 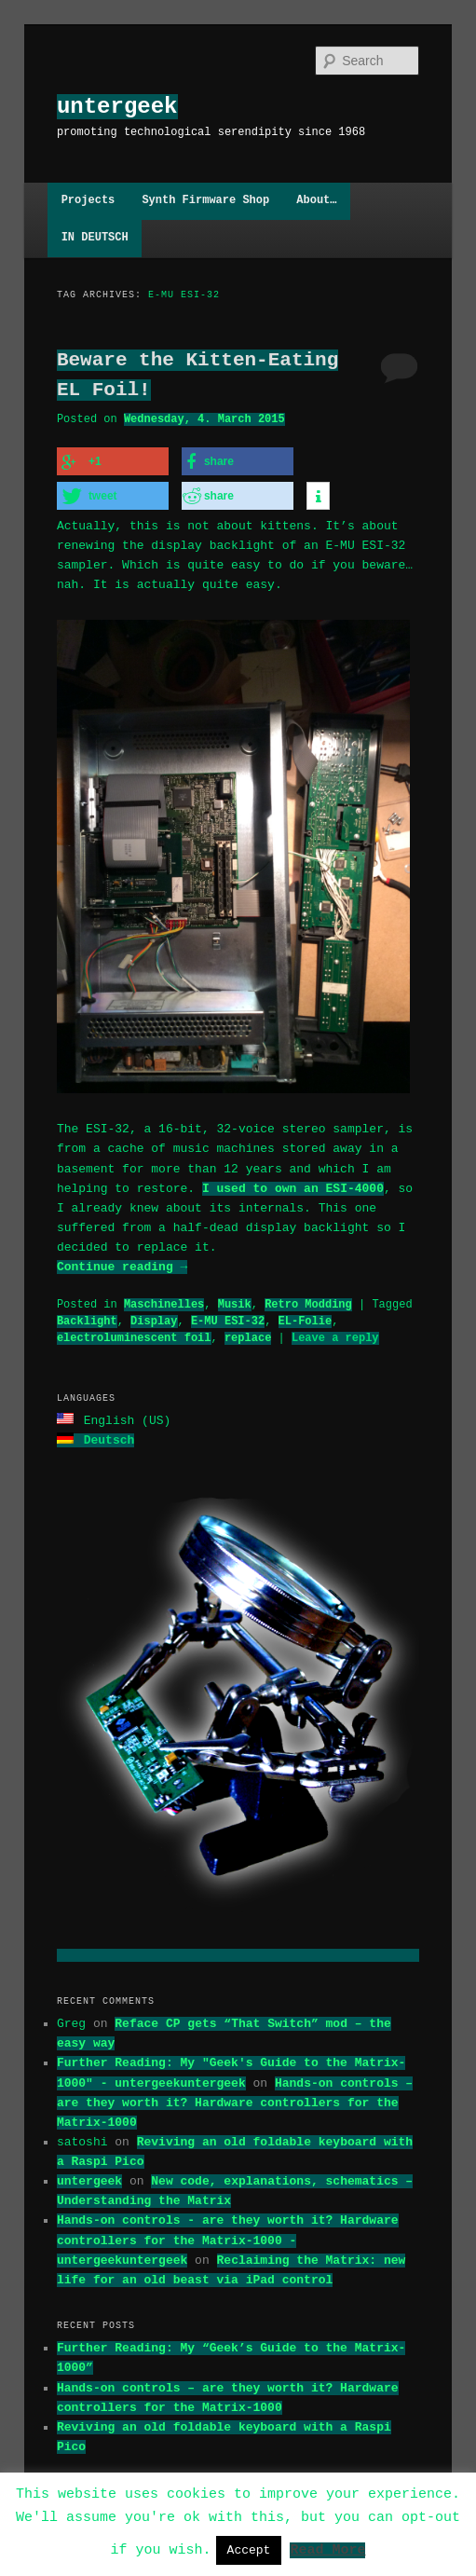 I want to click on Hands-on controls - are they worth it? Hardware controllers for the Matrix-1000 - untergeekuntergeek, so click(x=228, y=2235).